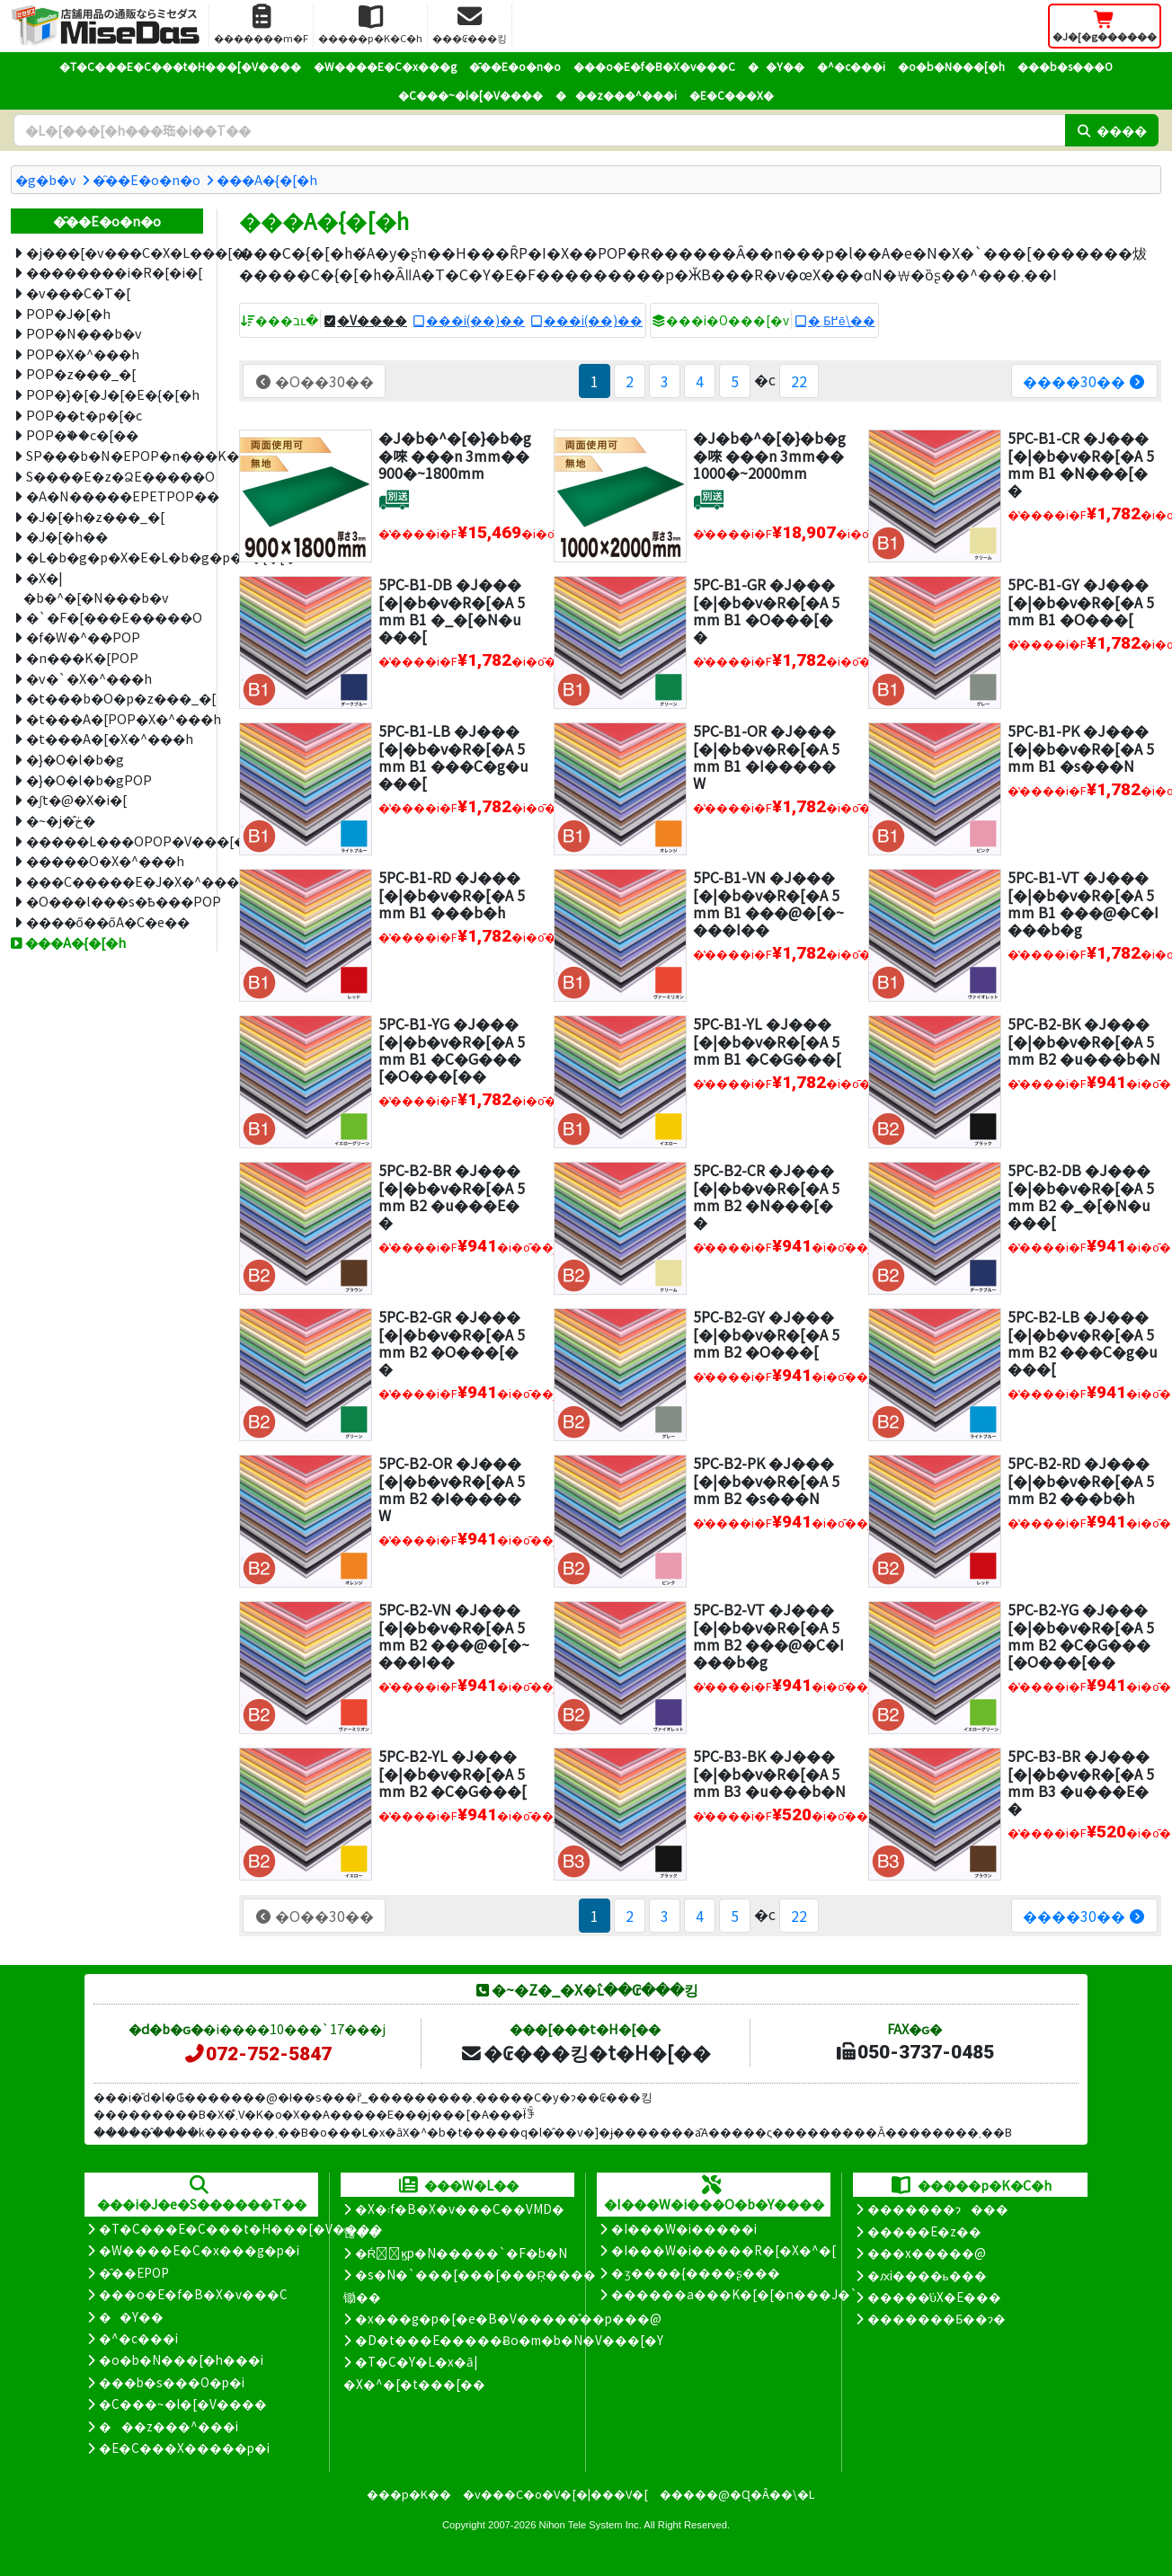  Describe the element at coordinates (114, 455) in the screenshot. I see `SP���b�N�EPOP�n���K�[` at that location.